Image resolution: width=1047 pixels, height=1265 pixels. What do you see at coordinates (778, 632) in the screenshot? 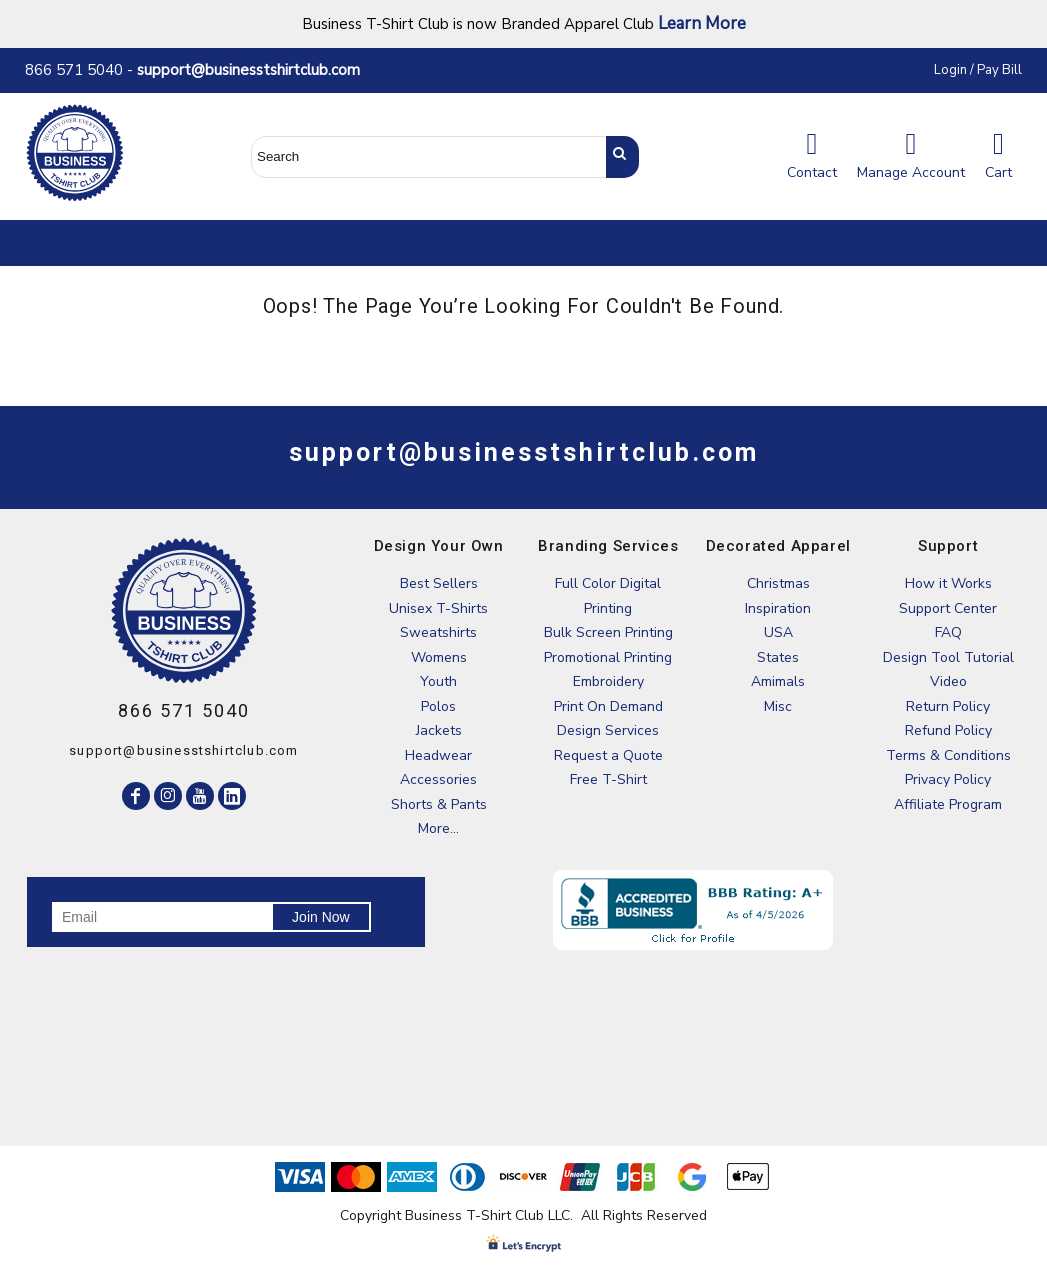
I see `USA` at bounding box center [778, 632].